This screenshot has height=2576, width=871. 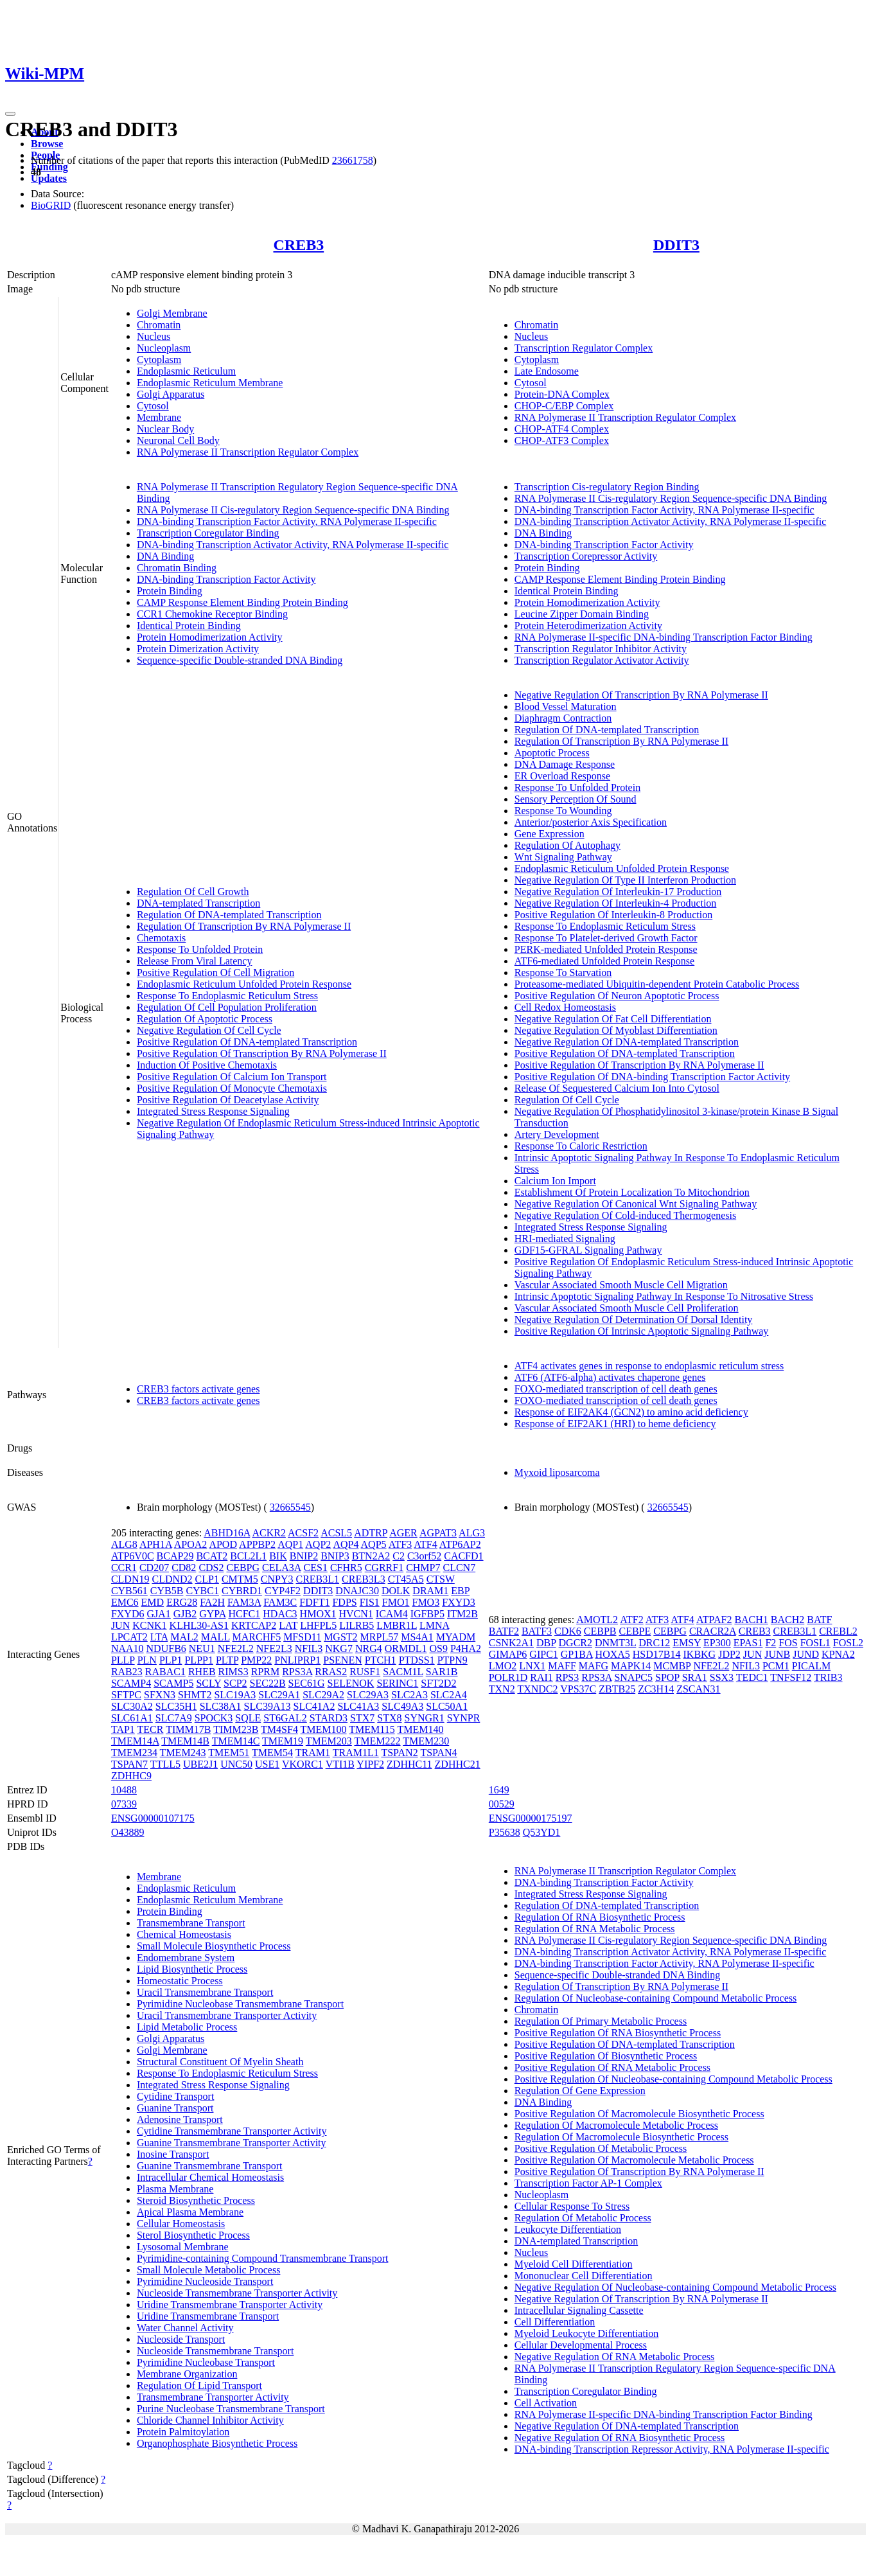 I want to click on SCAMP4, so click(x=131, y=1683).